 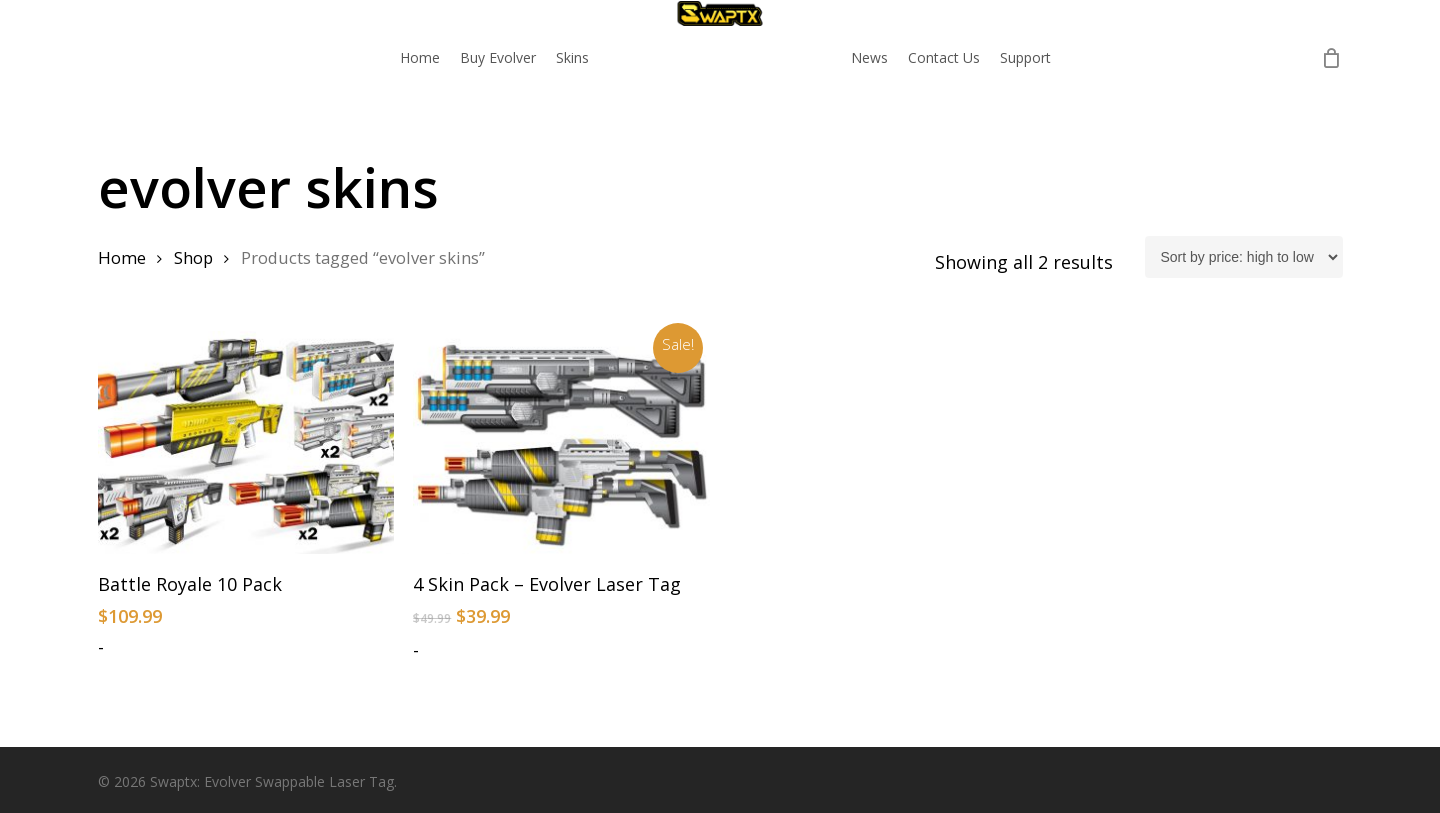 What do you see at coordinates (122, 257) in the screenshot?
I see `Home` at bounding box center [122, 257].